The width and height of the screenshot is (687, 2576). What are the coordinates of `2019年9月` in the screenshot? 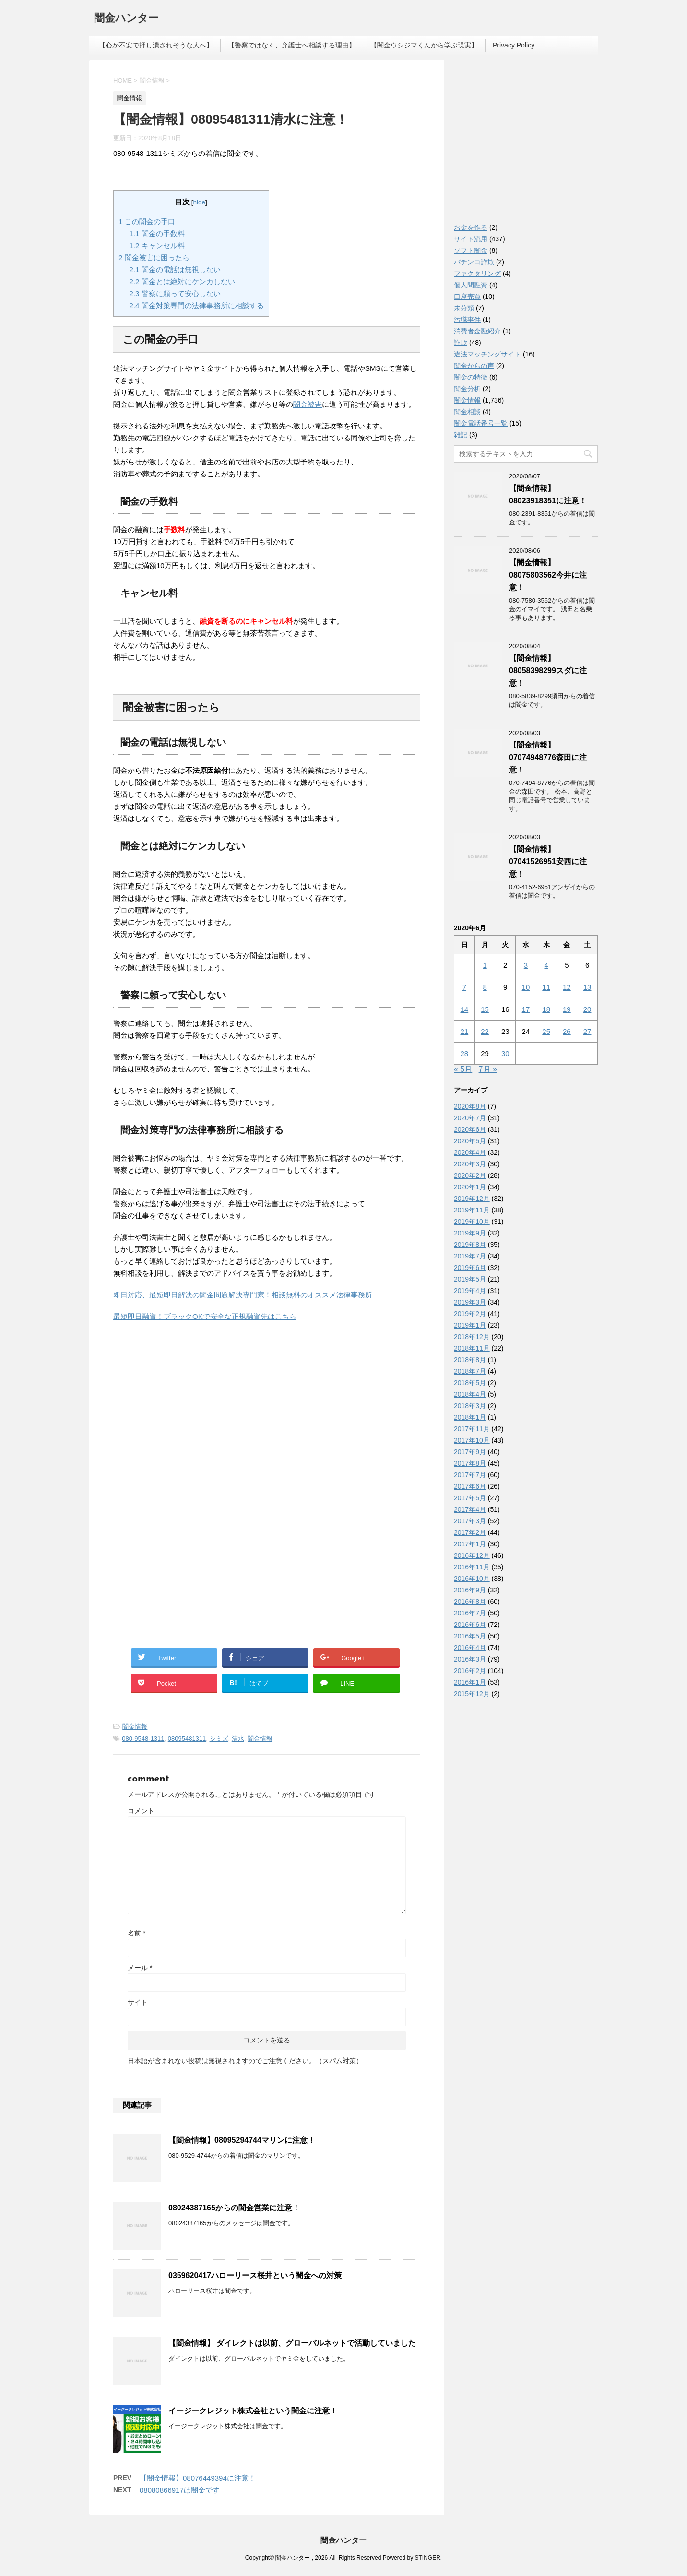 It's located at (470, 1233).